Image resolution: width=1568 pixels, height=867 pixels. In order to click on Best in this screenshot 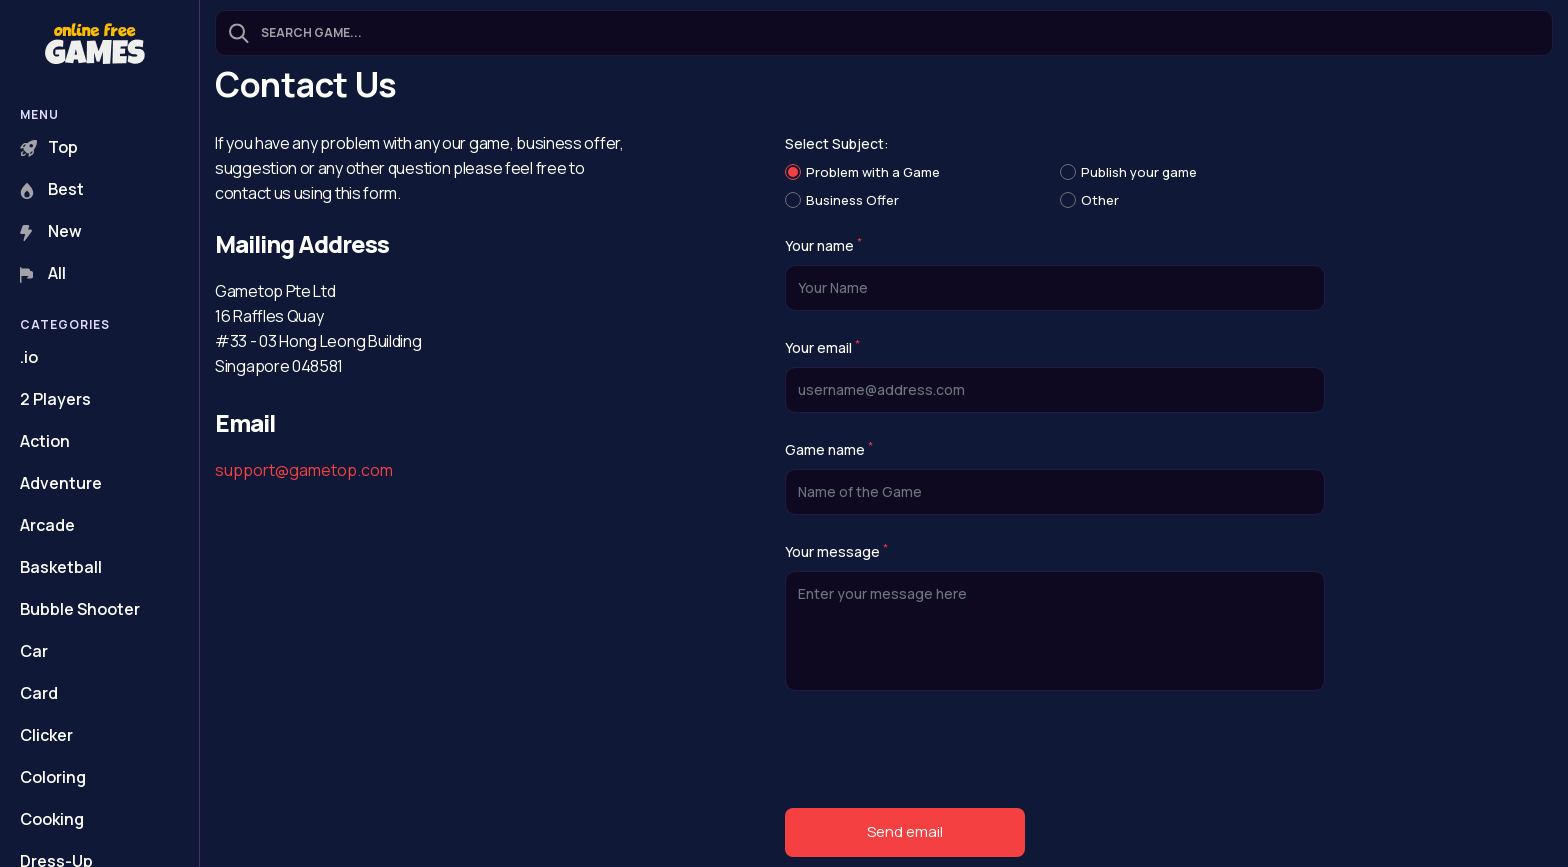, I will do `click(52, 189)`.